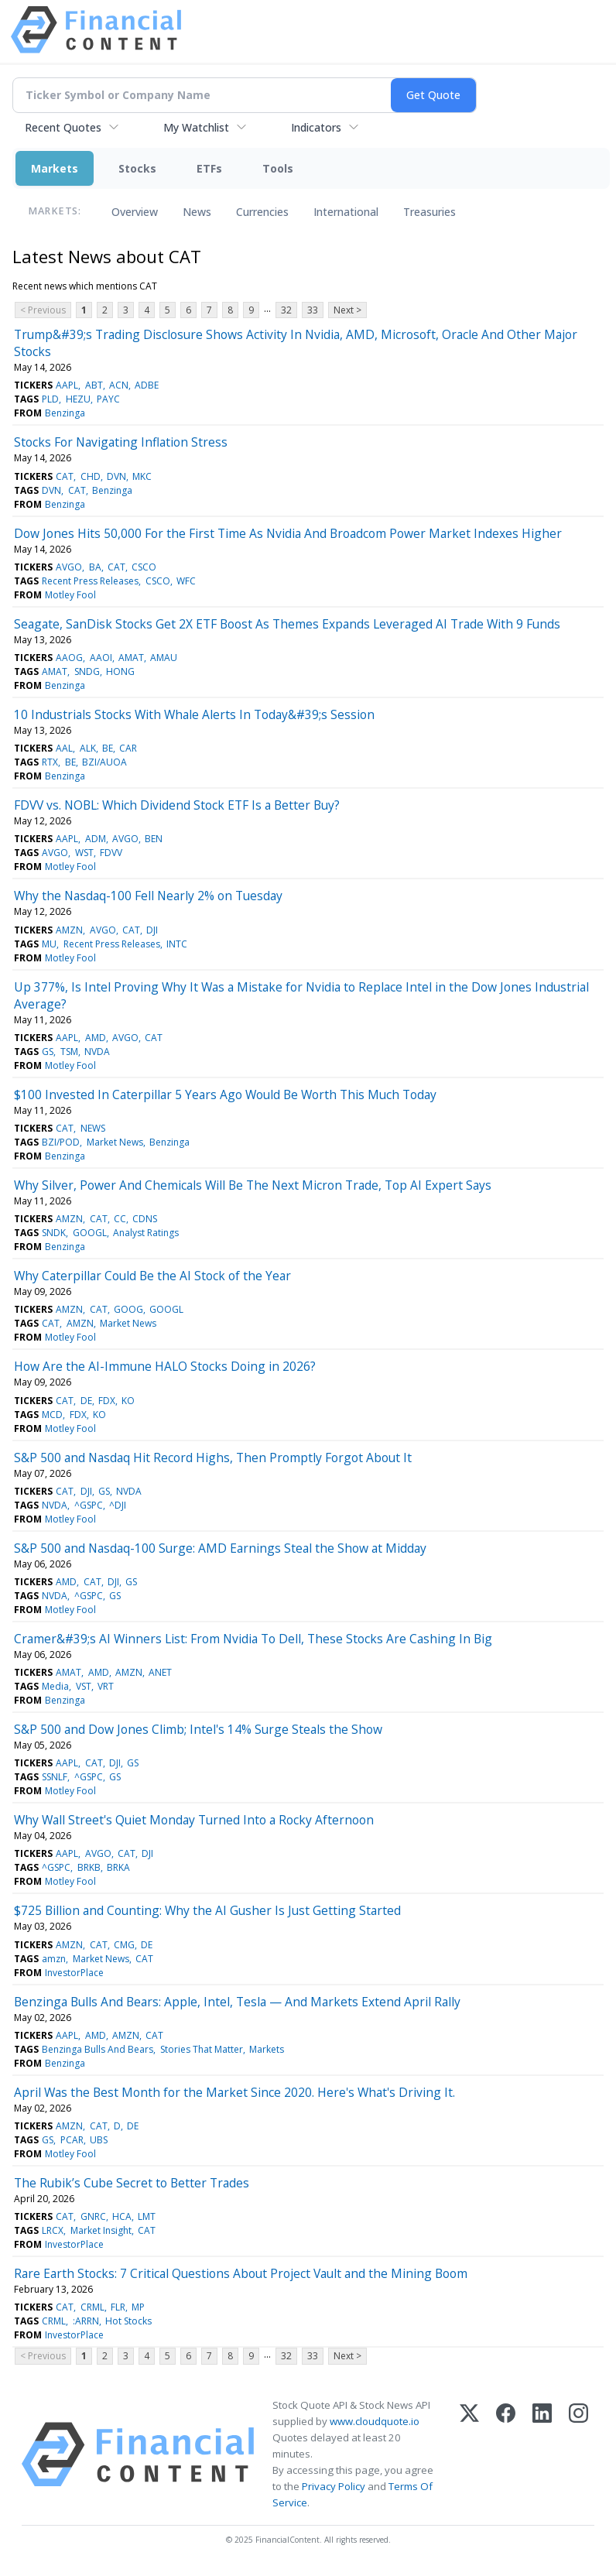 The image size is (616, 2576). What do you see at coordinates (50, 399) in the screenshot?
I see `PLD` at bounding box center [50, 399].